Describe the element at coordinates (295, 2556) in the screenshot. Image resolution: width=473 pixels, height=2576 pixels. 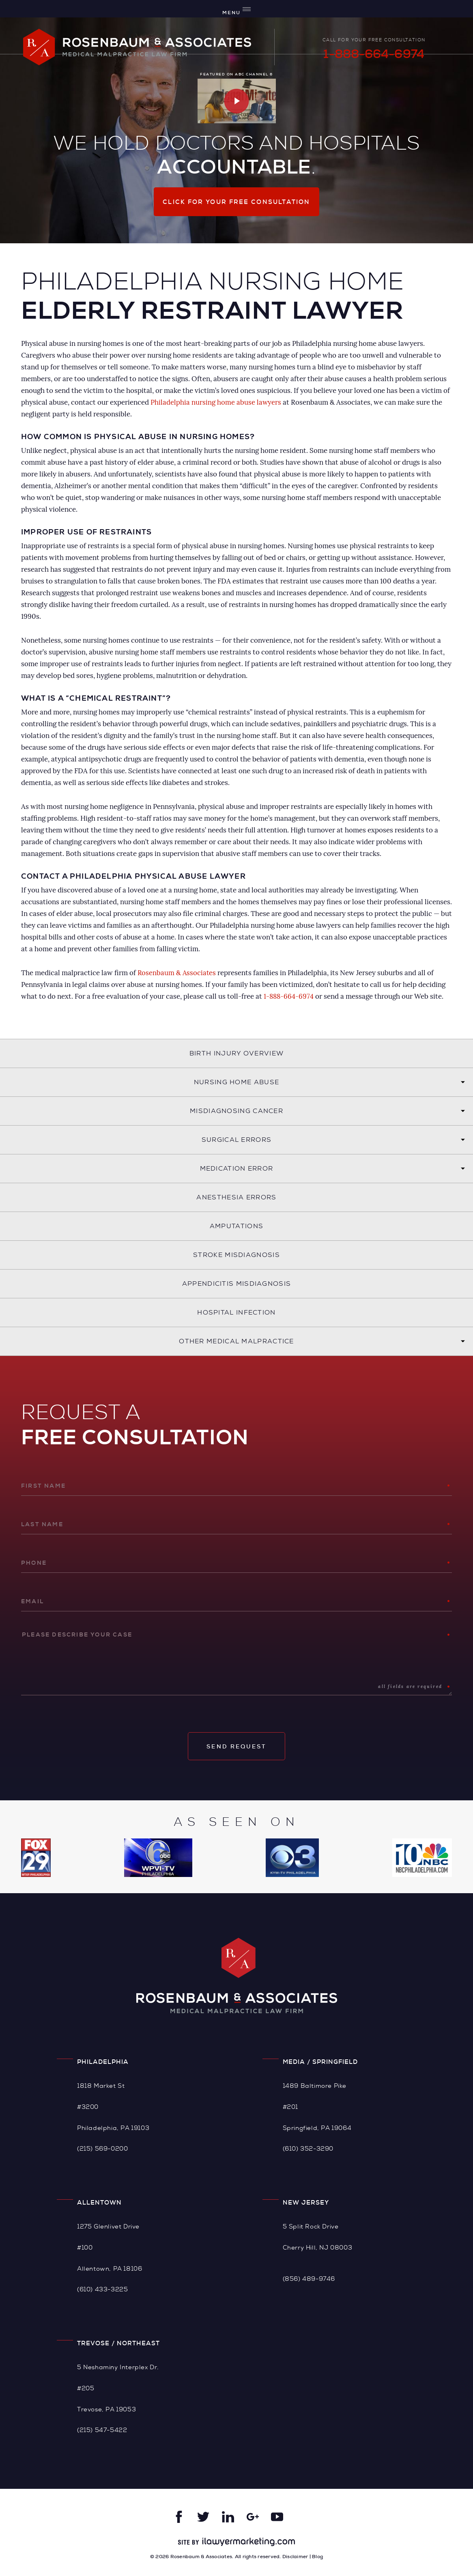
I see `Disclaimer` at that location.